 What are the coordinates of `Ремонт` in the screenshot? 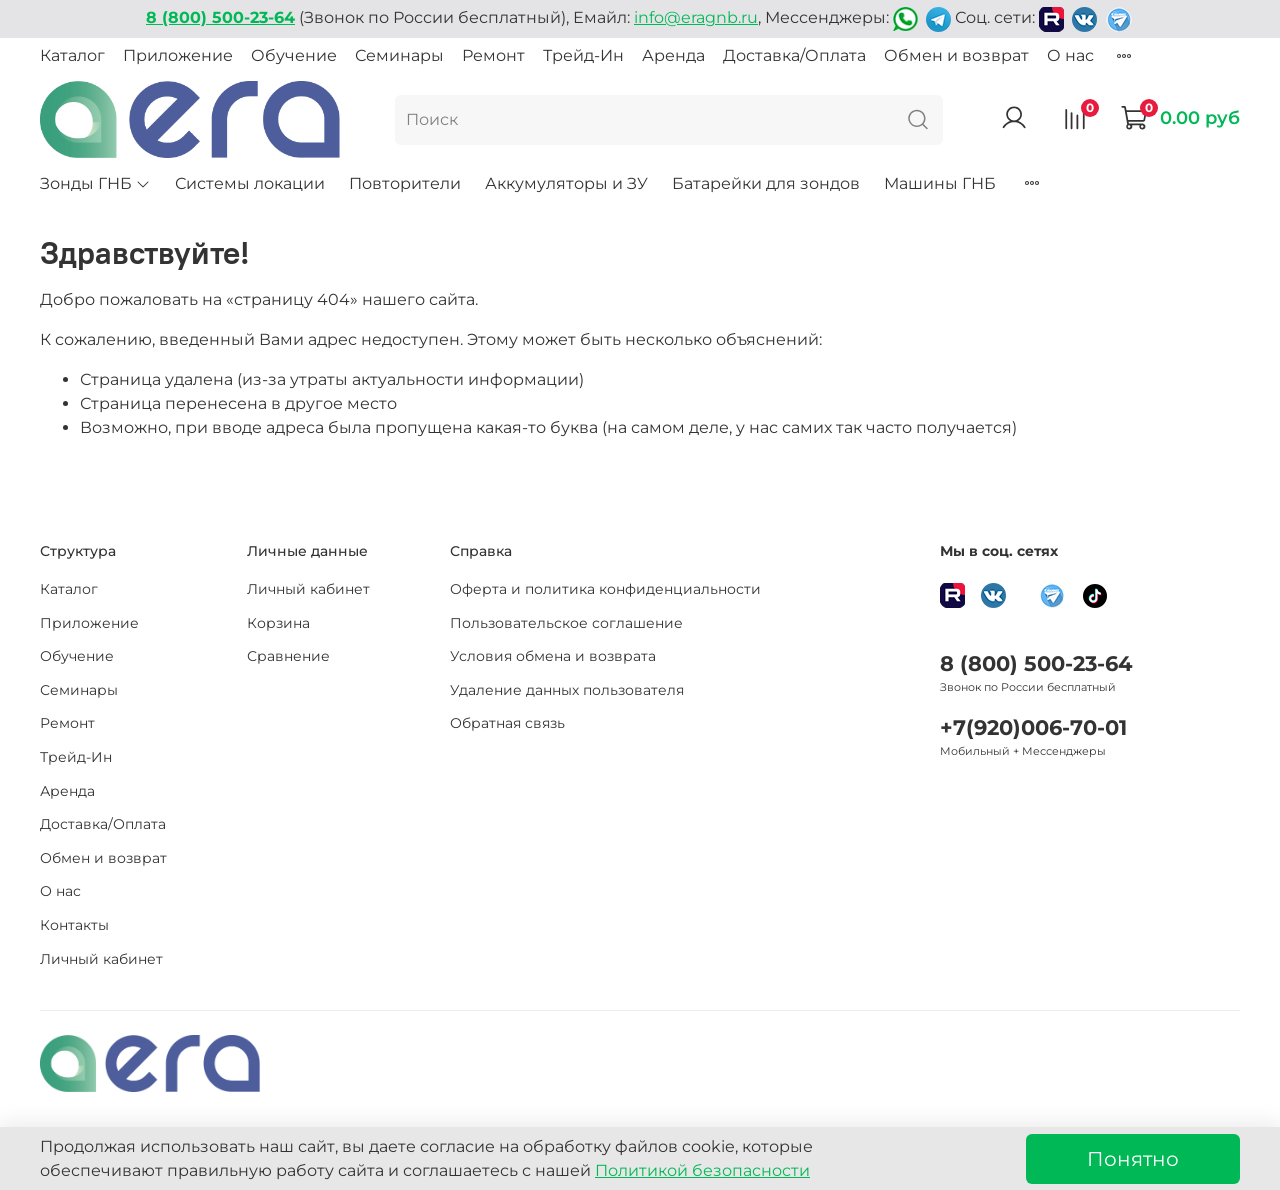 It's located at (493, 55).